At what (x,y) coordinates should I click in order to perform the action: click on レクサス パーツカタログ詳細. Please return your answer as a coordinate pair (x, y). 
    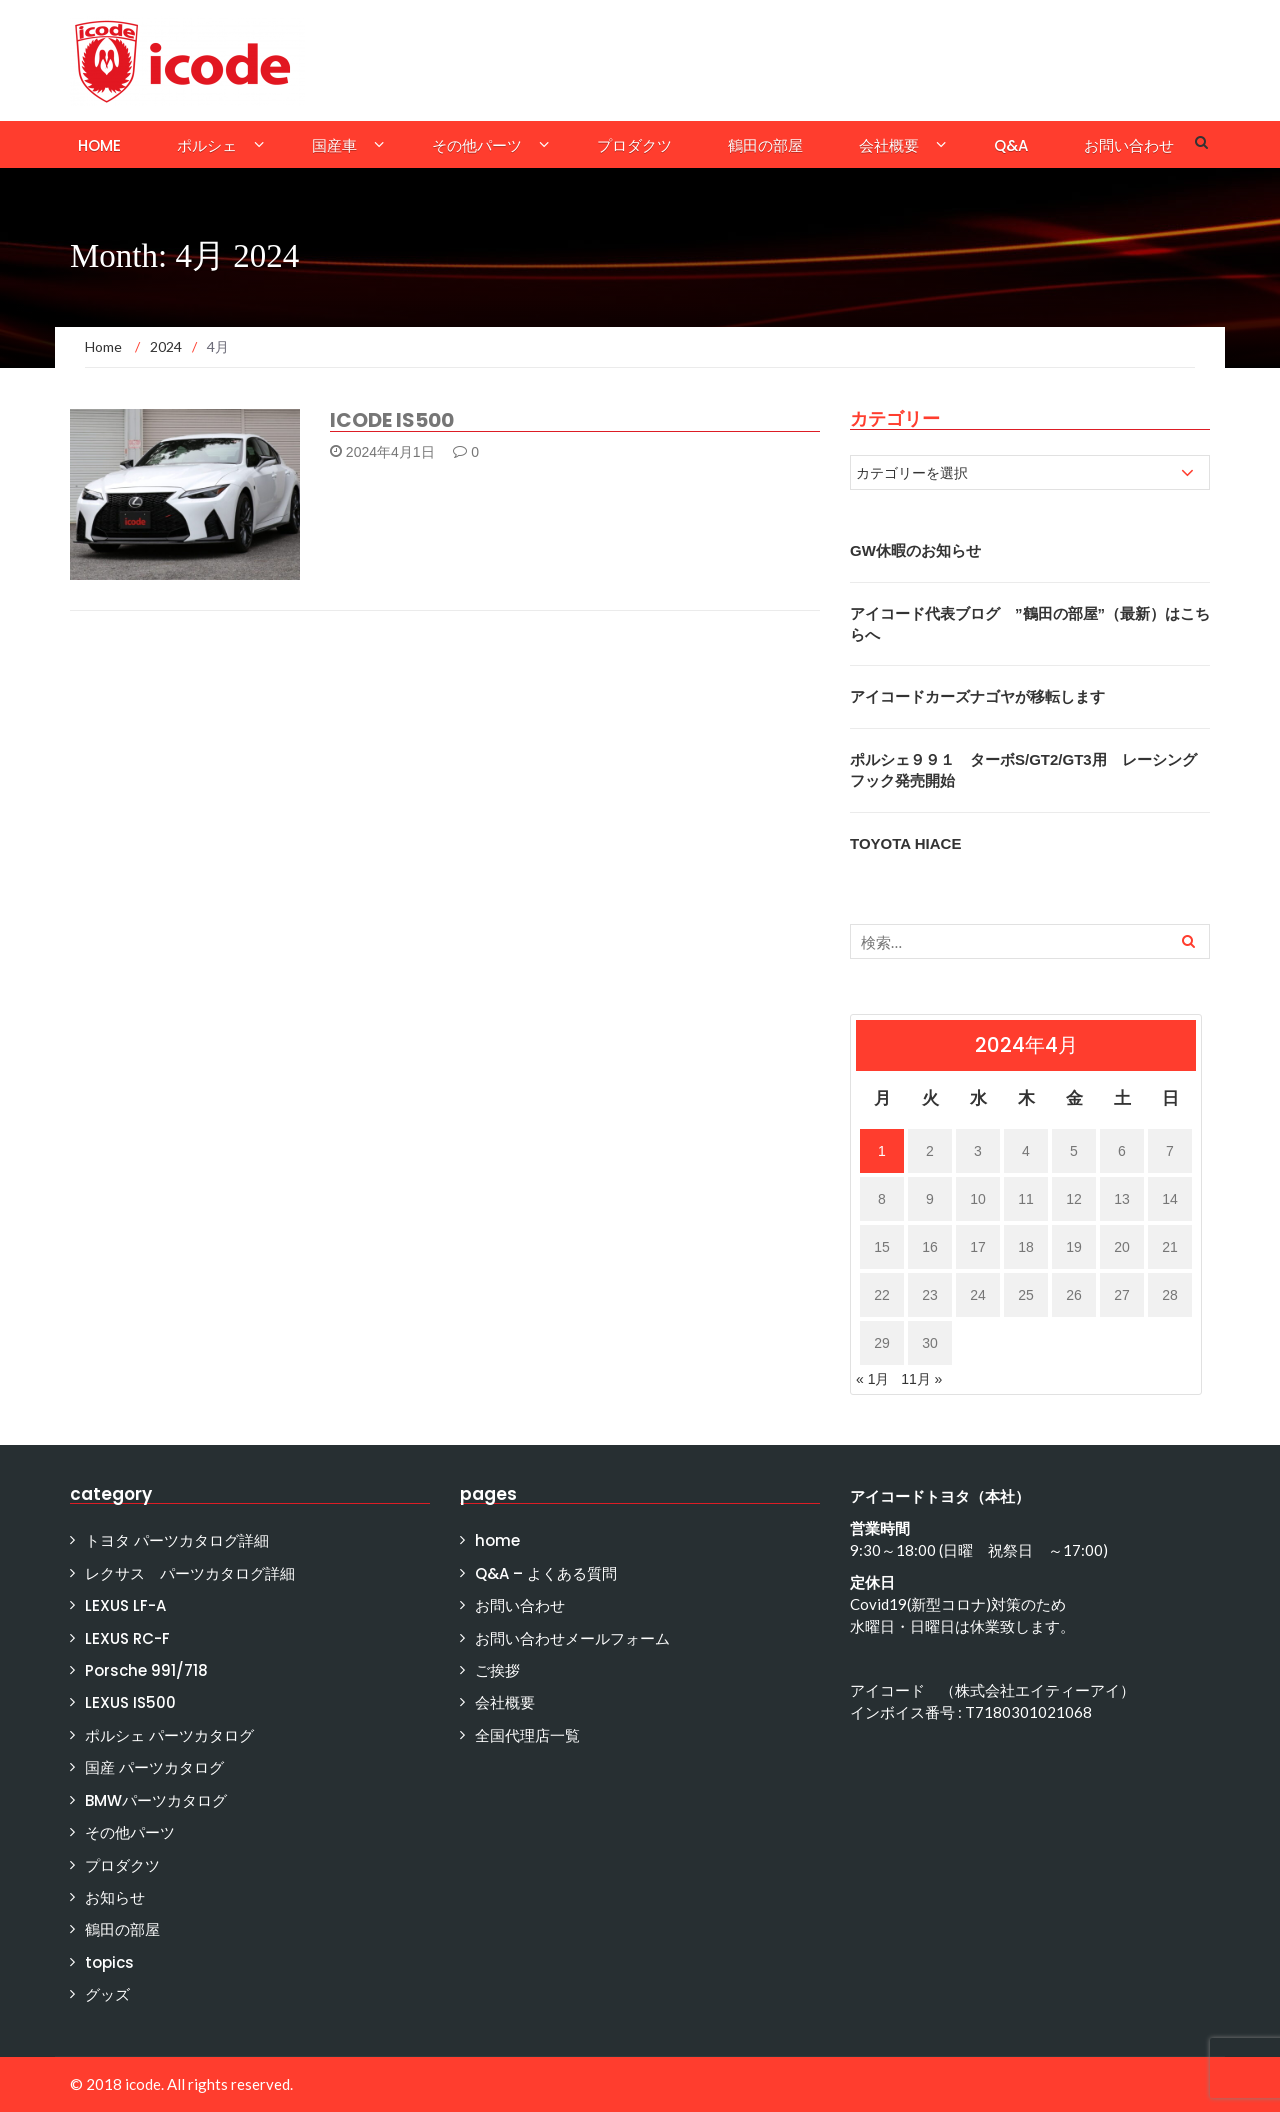
    Looking at the image, I should click on (190, 1573).